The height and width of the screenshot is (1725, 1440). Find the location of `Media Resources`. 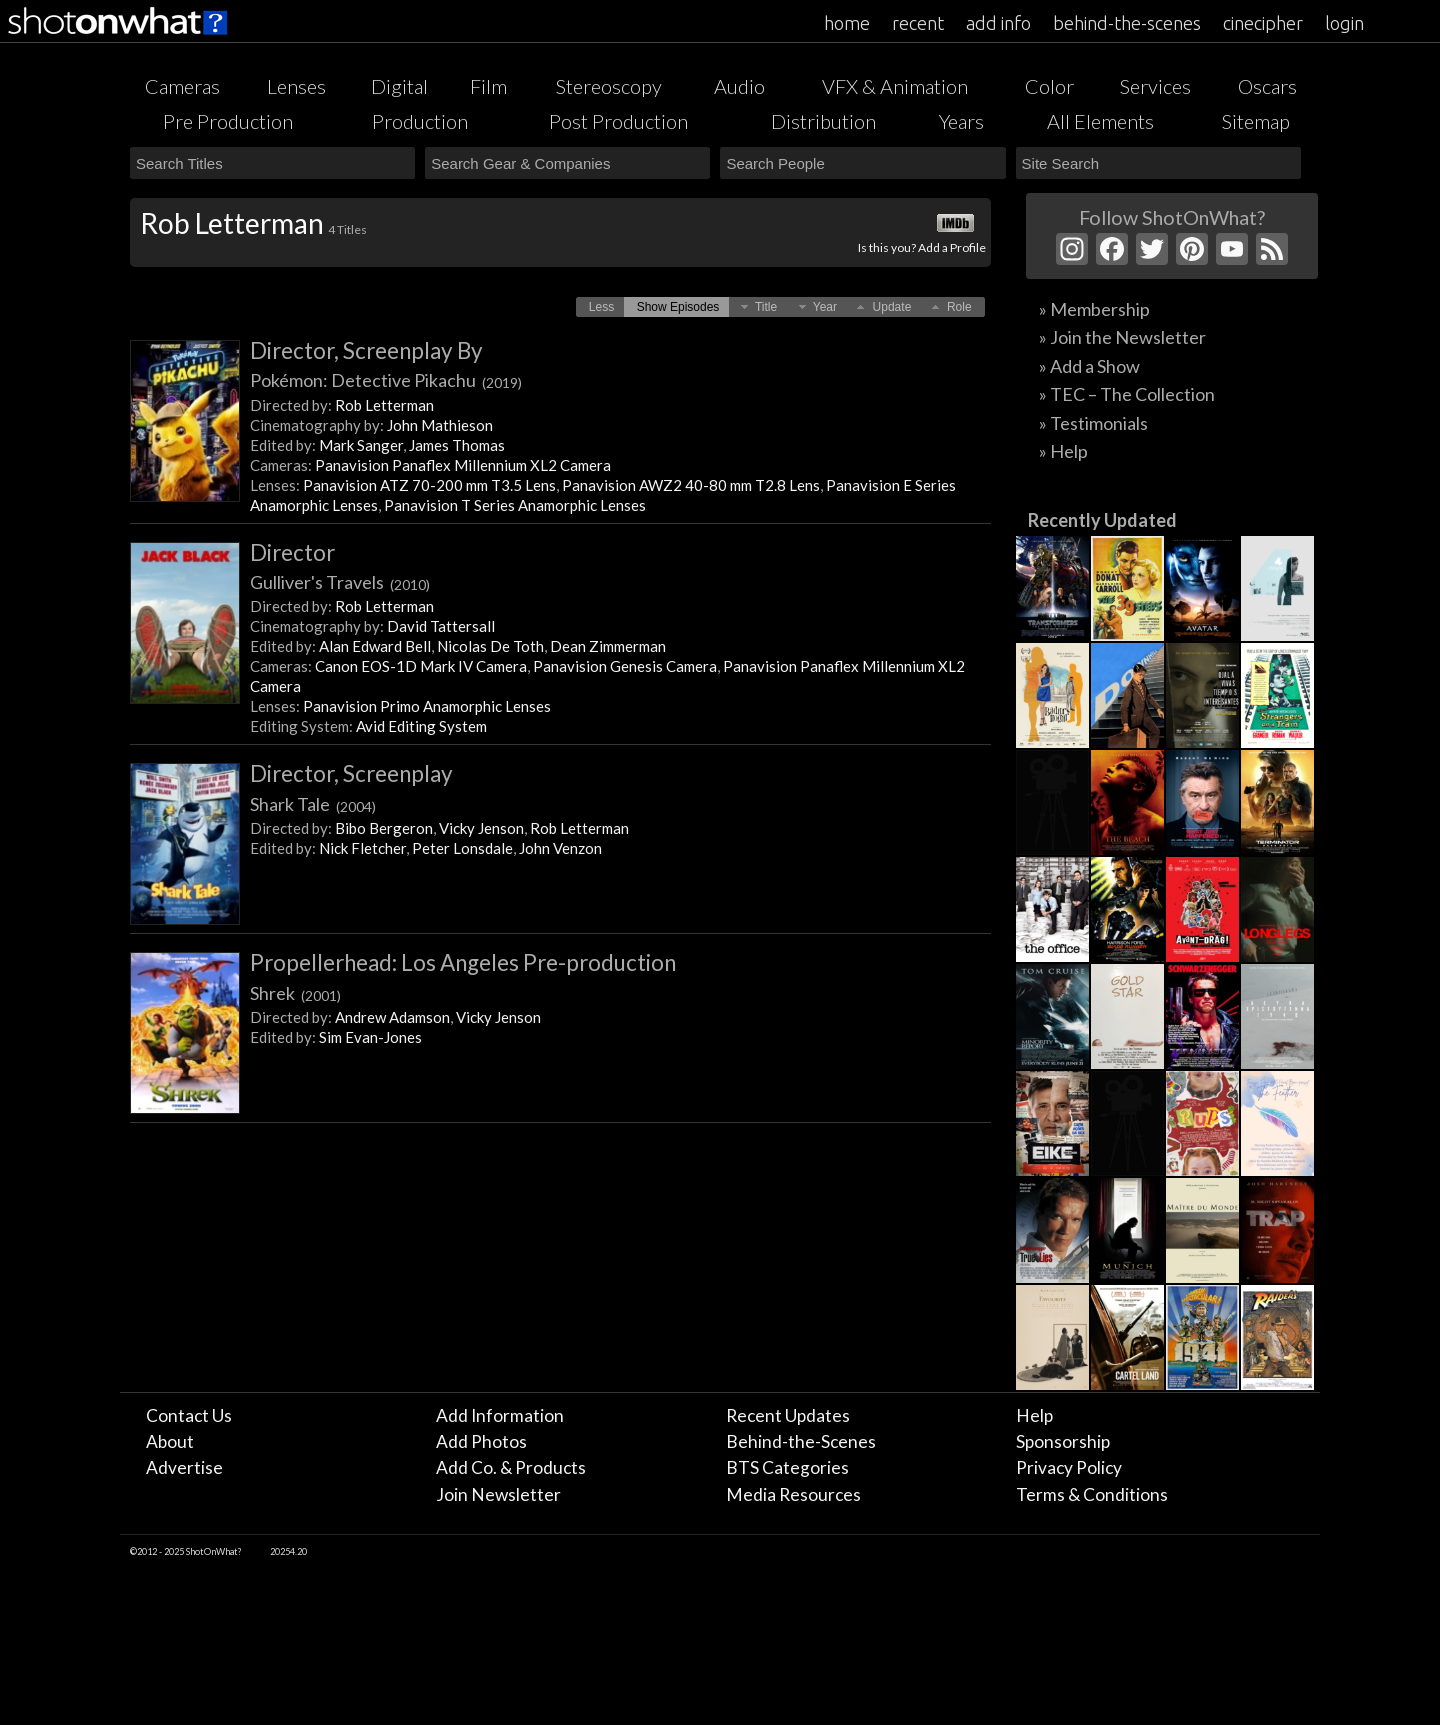

Media Resources is located at coordinates (793, 1494).